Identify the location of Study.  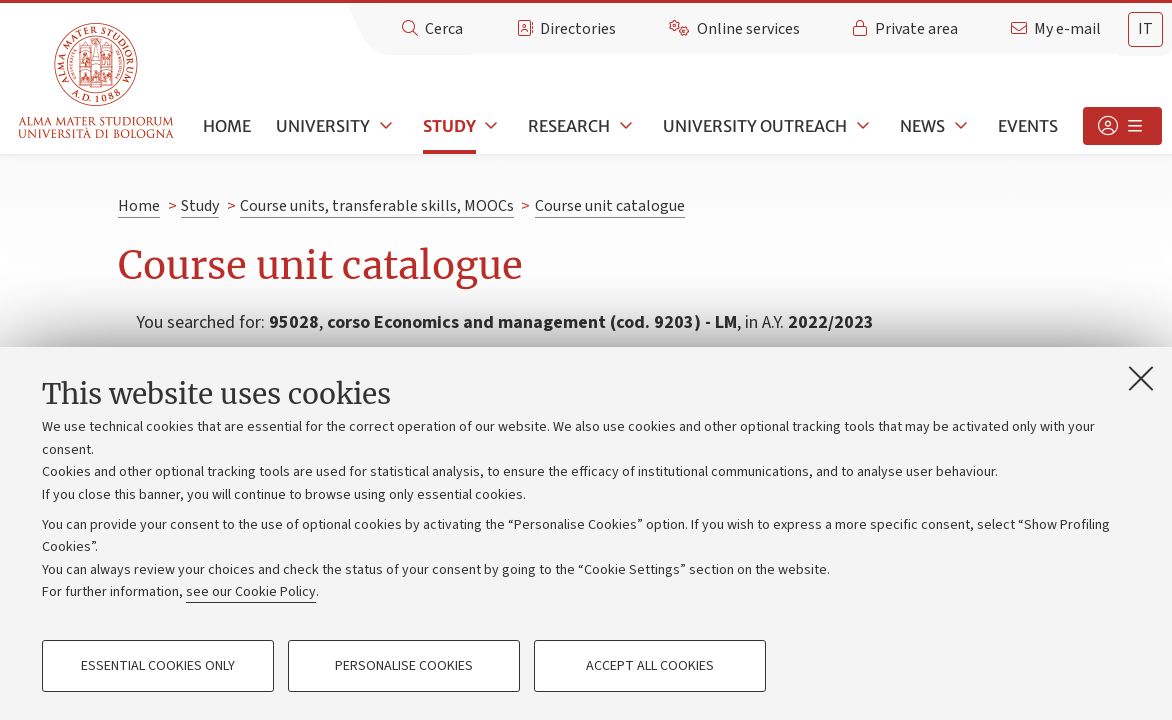
(449, 126).